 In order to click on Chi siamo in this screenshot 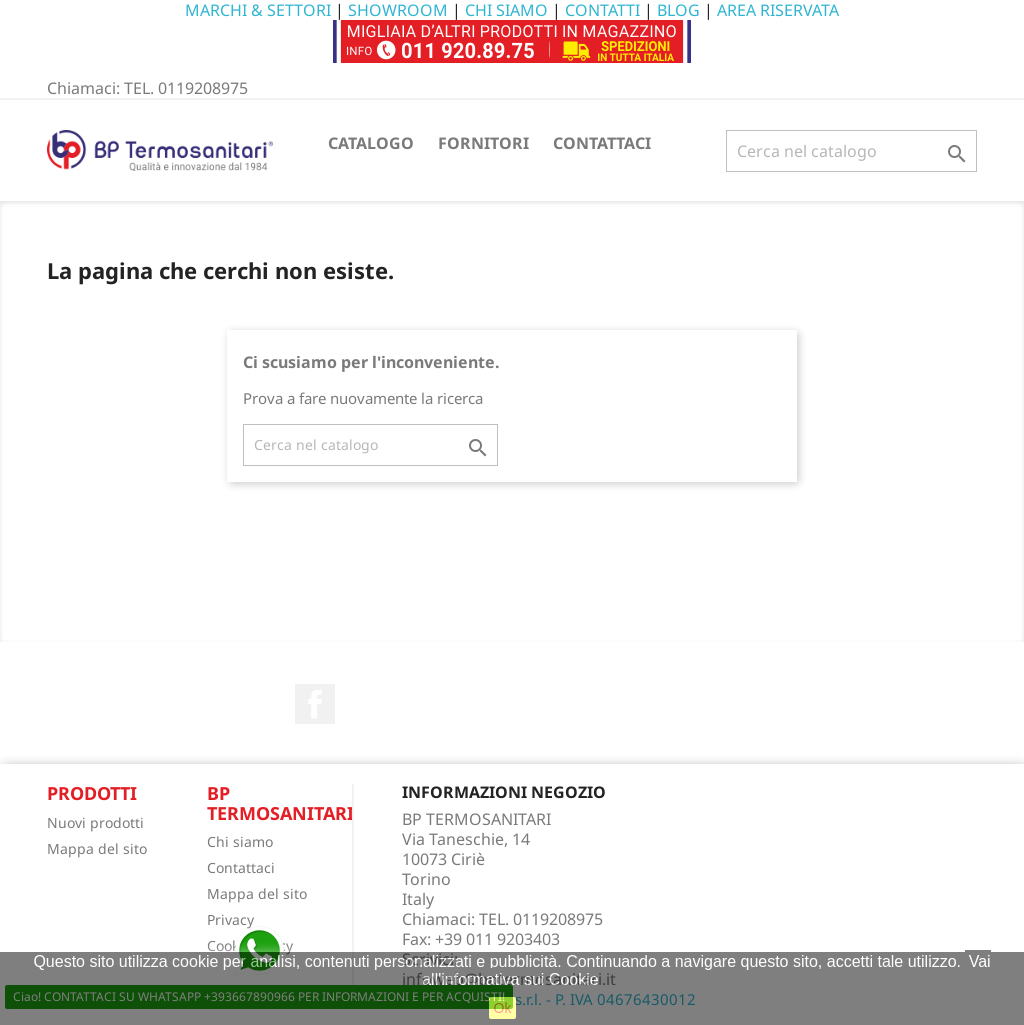, I will do `click(240, 841)`.